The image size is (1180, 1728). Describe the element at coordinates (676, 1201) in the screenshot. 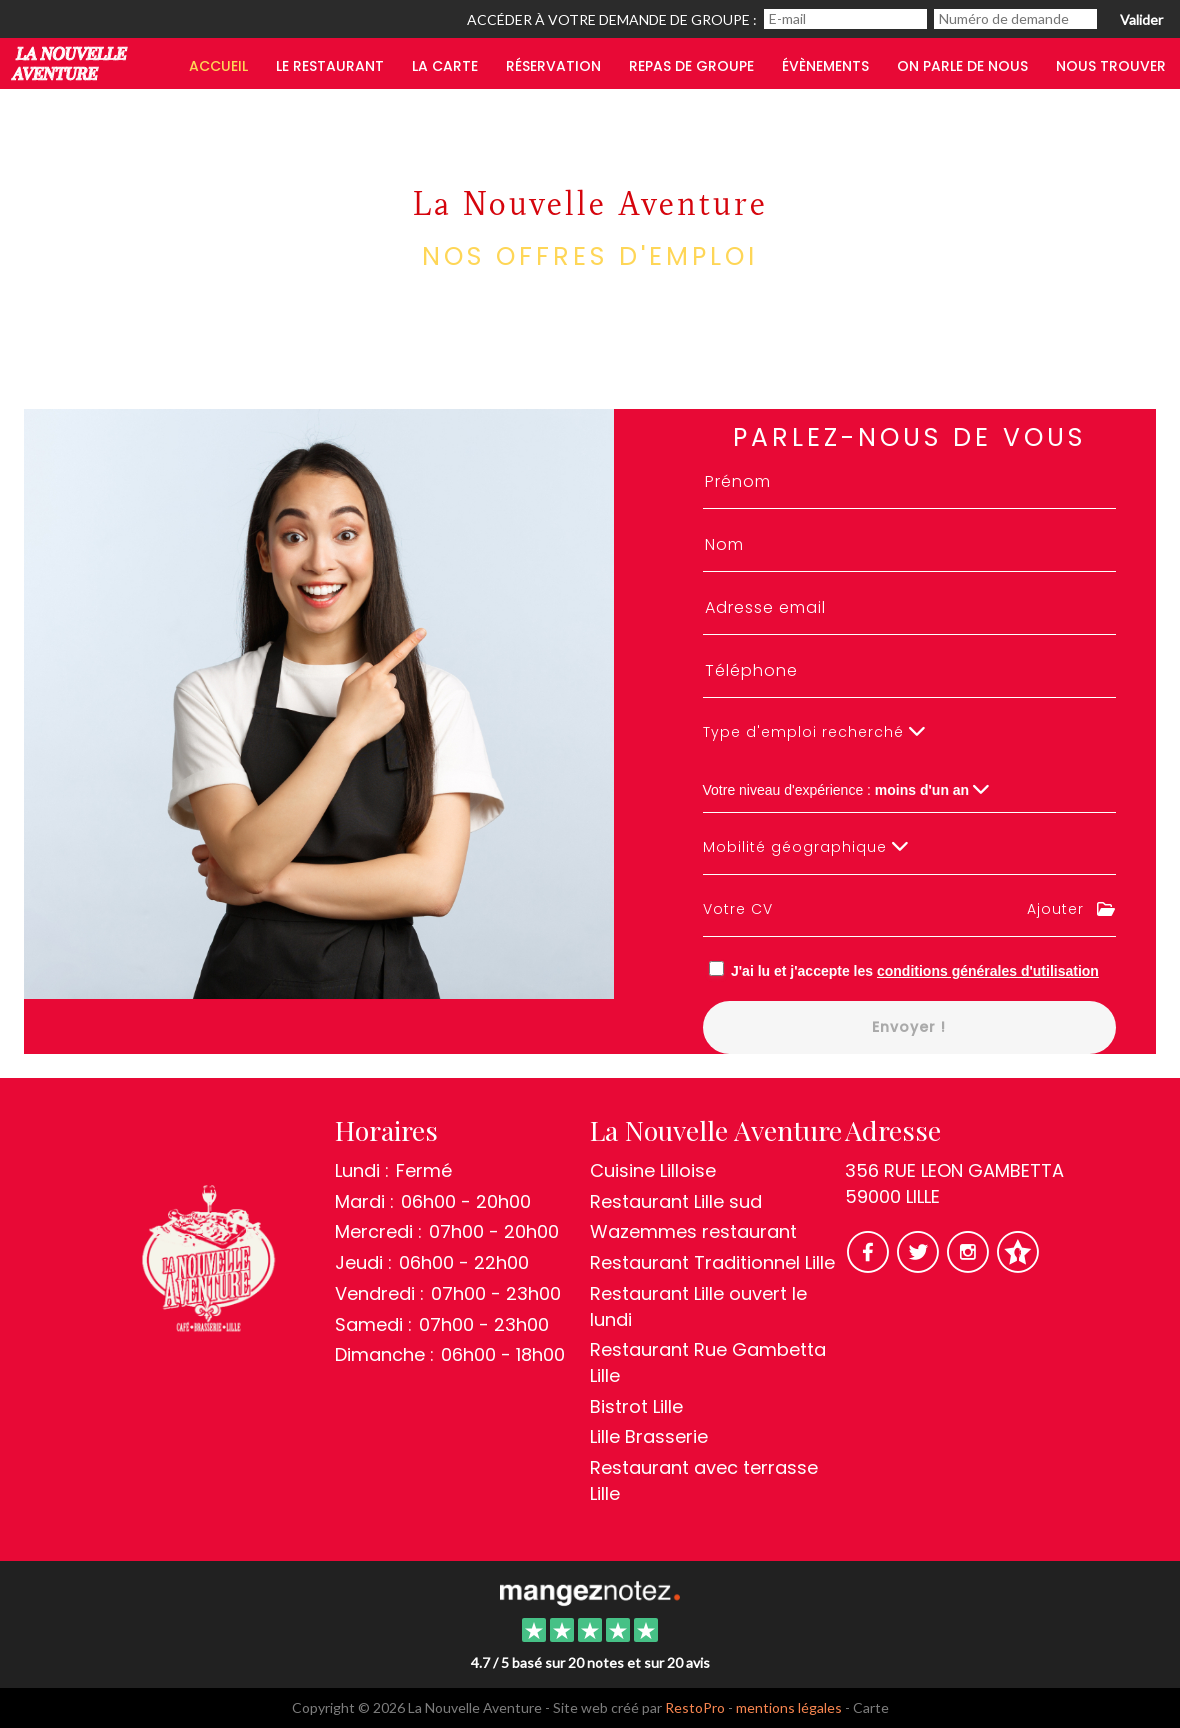

I see `Restaurant Lille sud` at that location.